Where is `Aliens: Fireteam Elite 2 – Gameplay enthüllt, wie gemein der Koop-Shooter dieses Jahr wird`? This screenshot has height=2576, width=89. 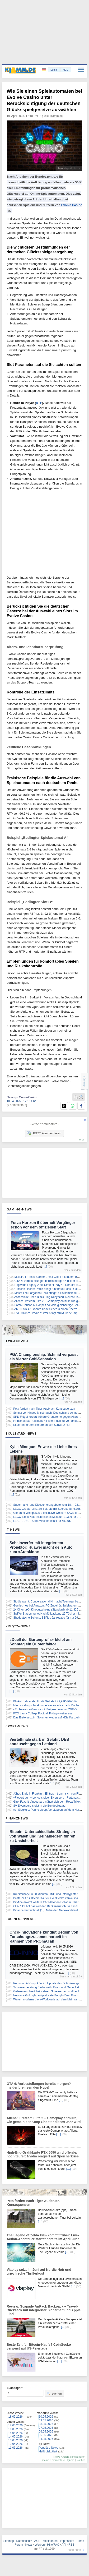 Aliens: Fireteam Elite 2 – Gameplay enthüllt, wie gemein der Koop-Shooter dieses Jahr wird is located at coordinates (44, 2120).